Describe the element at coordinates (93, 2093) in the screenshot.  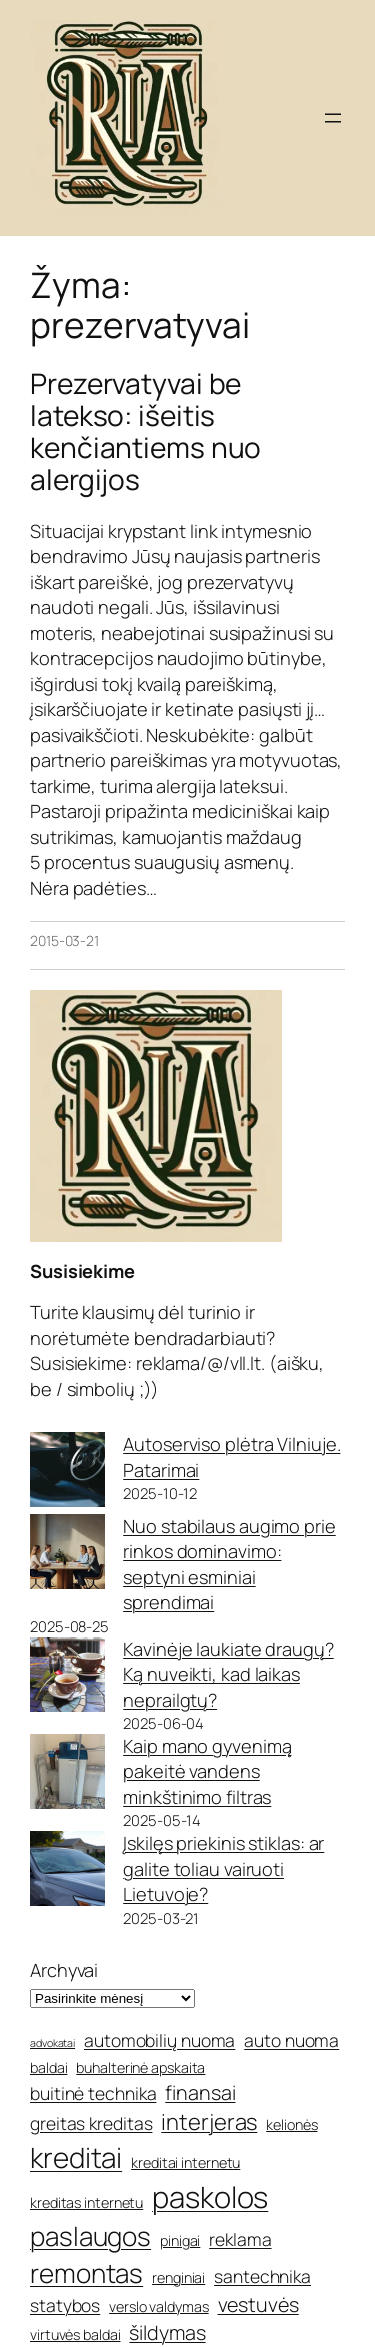
I see `buitinė technika [buitinė technika (6 elementai)]` at that location.